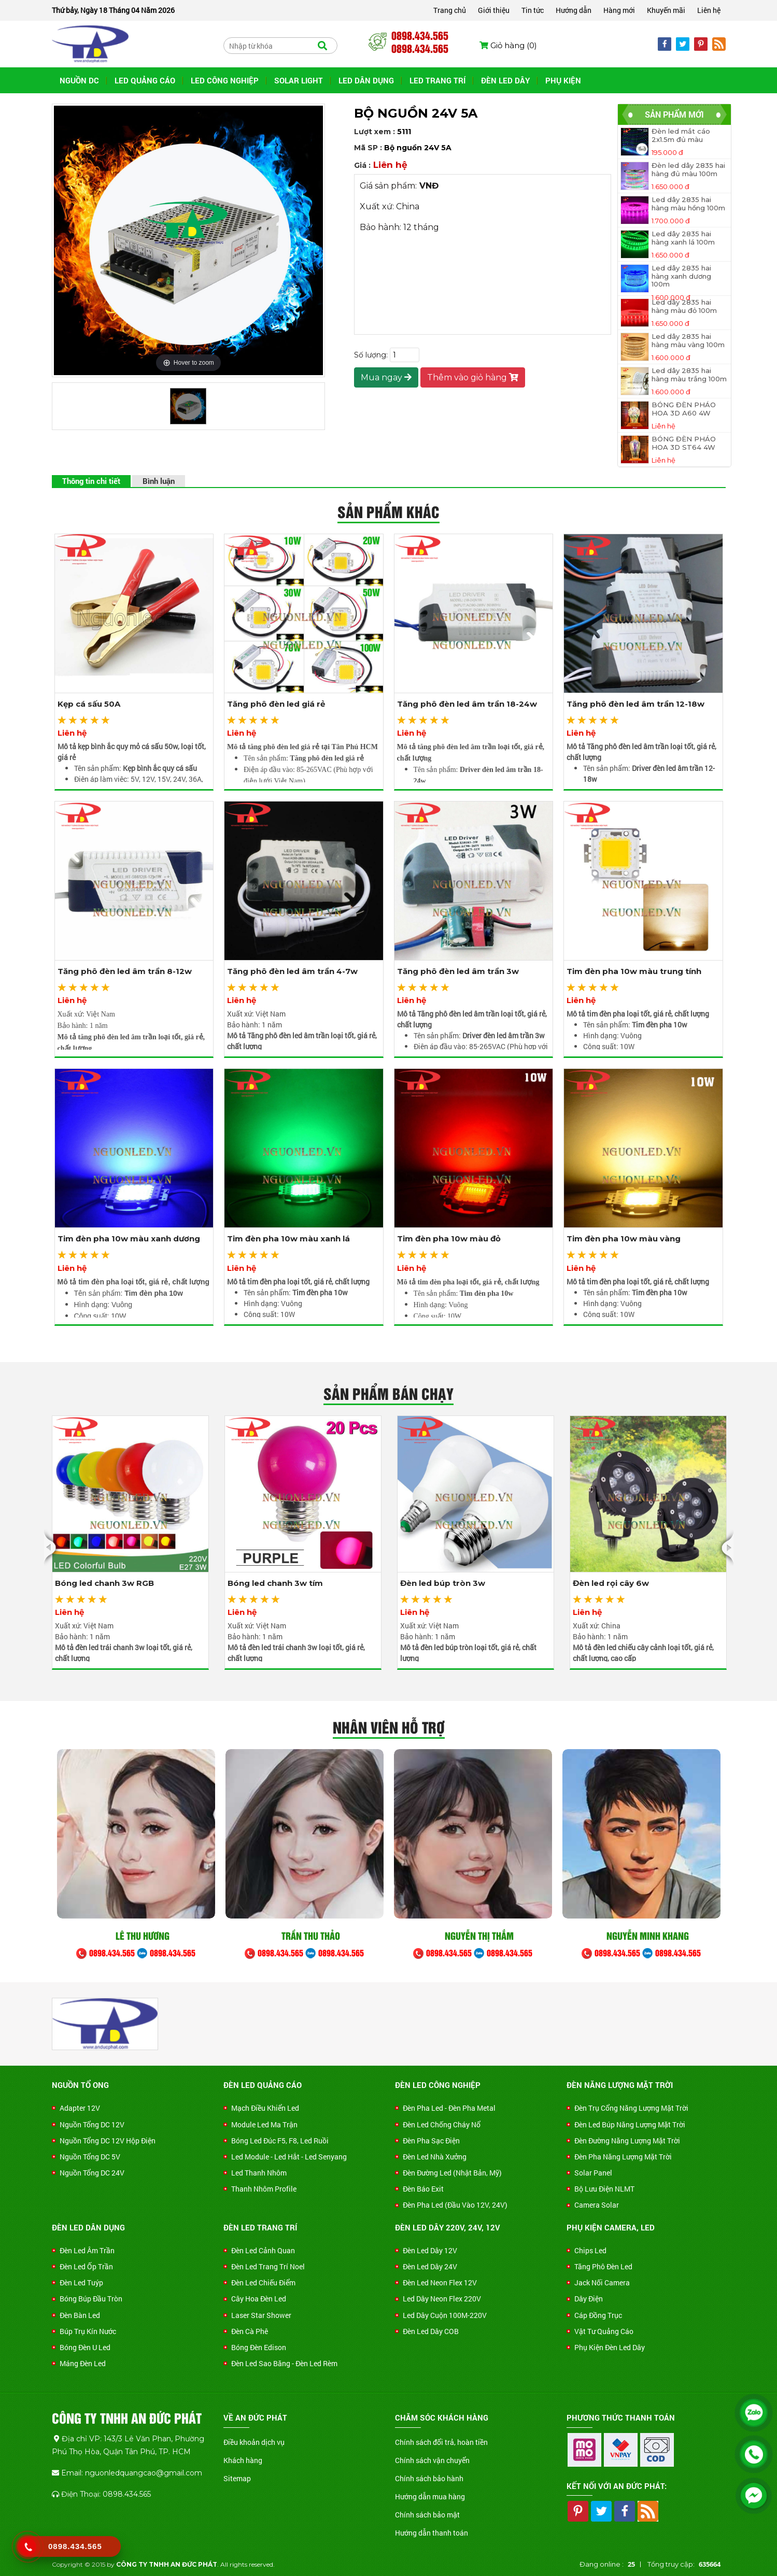 The image size is (777, 2576). Describe the element at coordinates (280, 2140) in the screenshot. I see `Bóng Led Đúc F5, F8, Led Ruồi` at that location.